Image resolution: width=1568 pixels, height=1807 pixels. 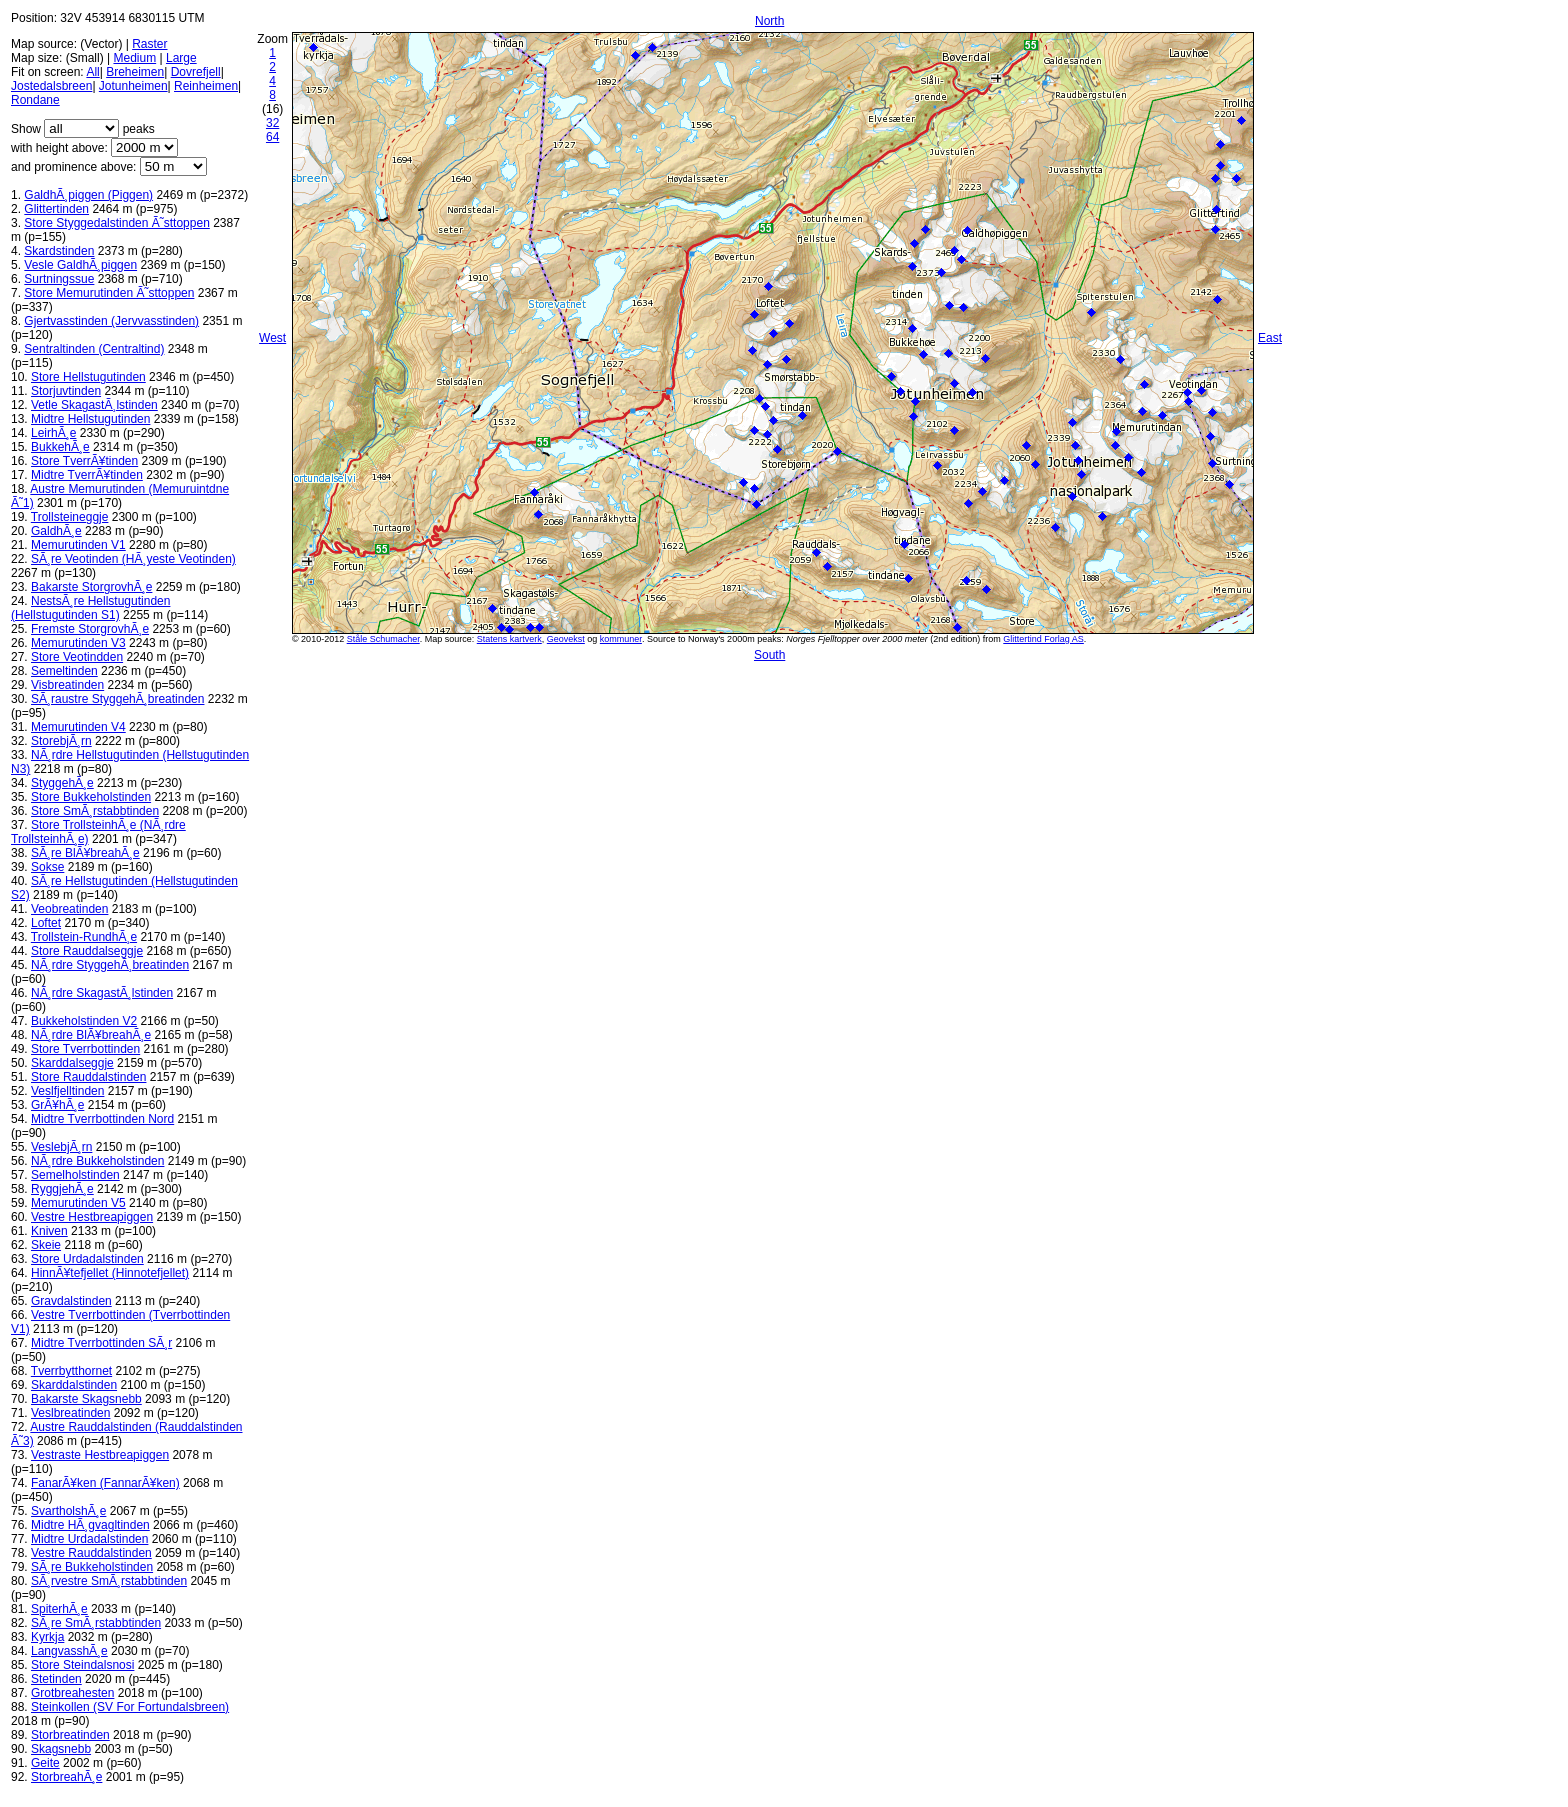 I want to click on West, so click(x=272, y=338).